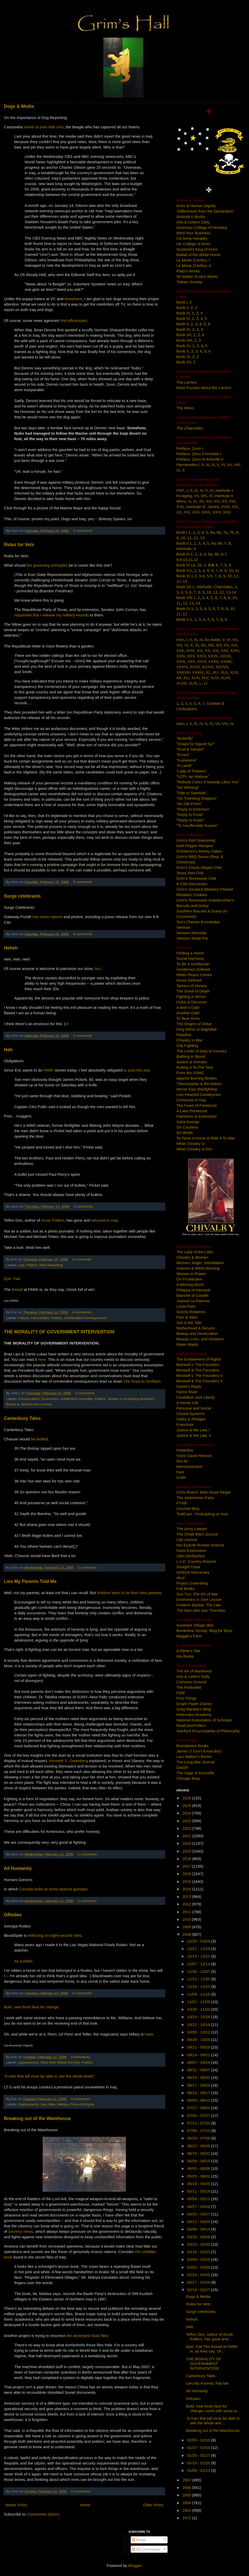 The width and height of the screenshot is (249, 2576). Describe the element at coordinates (183, 345) in the screenshot. I see `Book IX` at that location.